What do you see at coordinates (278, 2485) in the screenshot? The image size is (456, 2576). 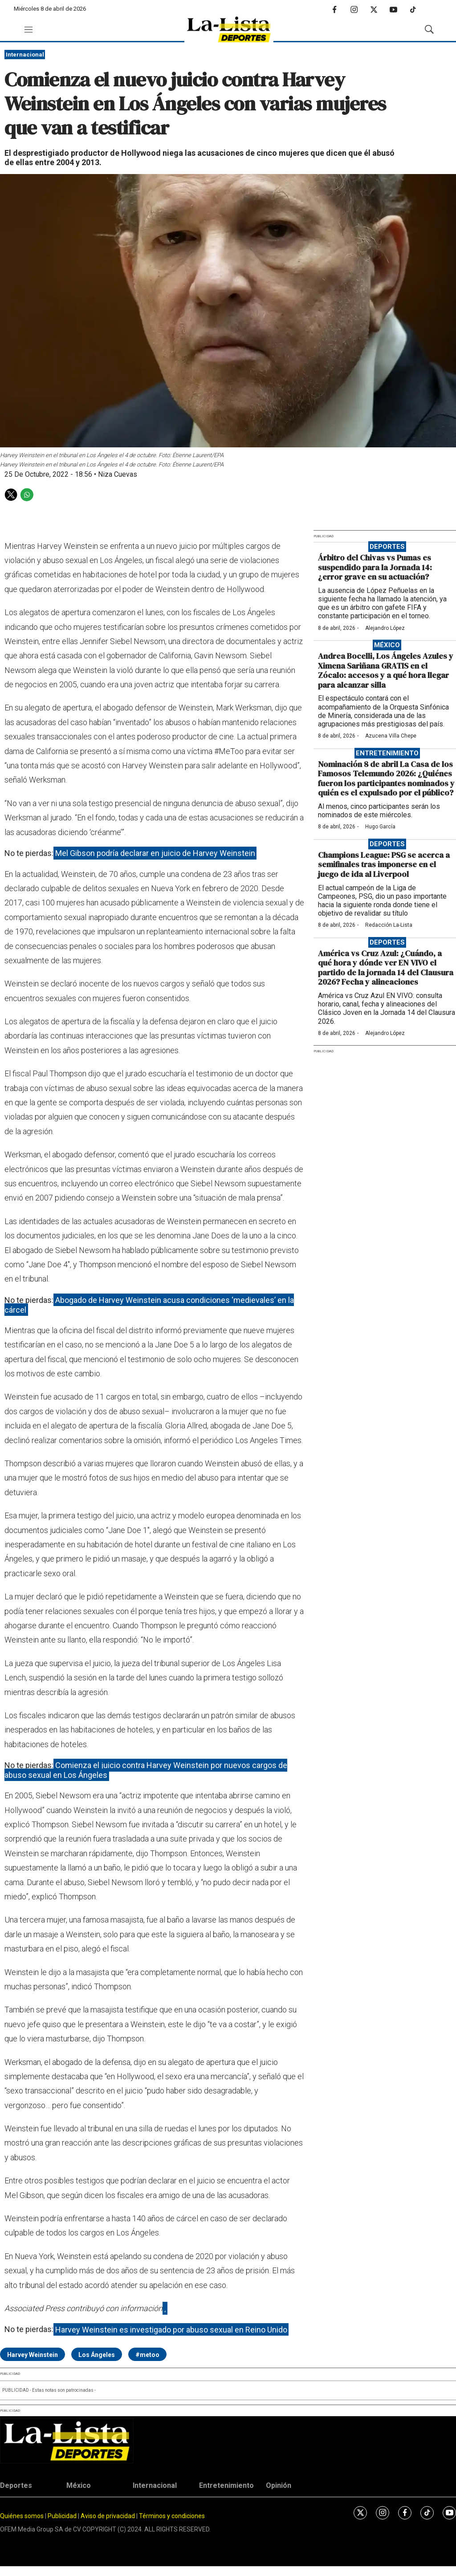 I see `Opinión` at bounding box center [278, 2485].